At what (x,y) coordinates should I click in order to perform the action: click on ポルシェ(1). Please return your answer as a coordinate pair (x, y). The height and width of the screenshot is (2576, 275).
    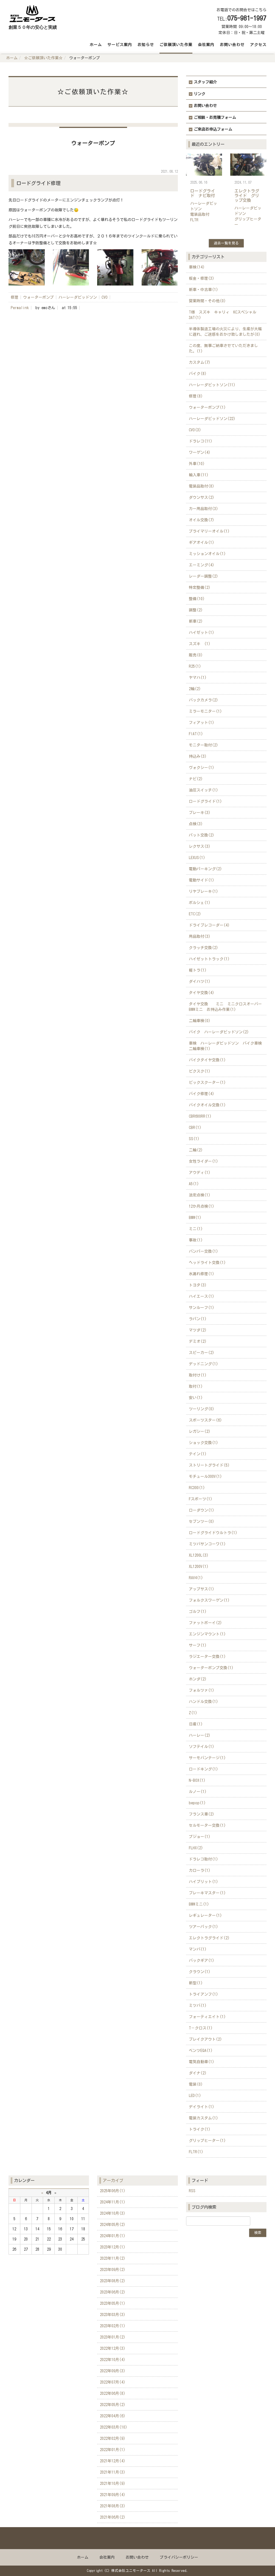
    Looking at the image, I should click on (200, 903).